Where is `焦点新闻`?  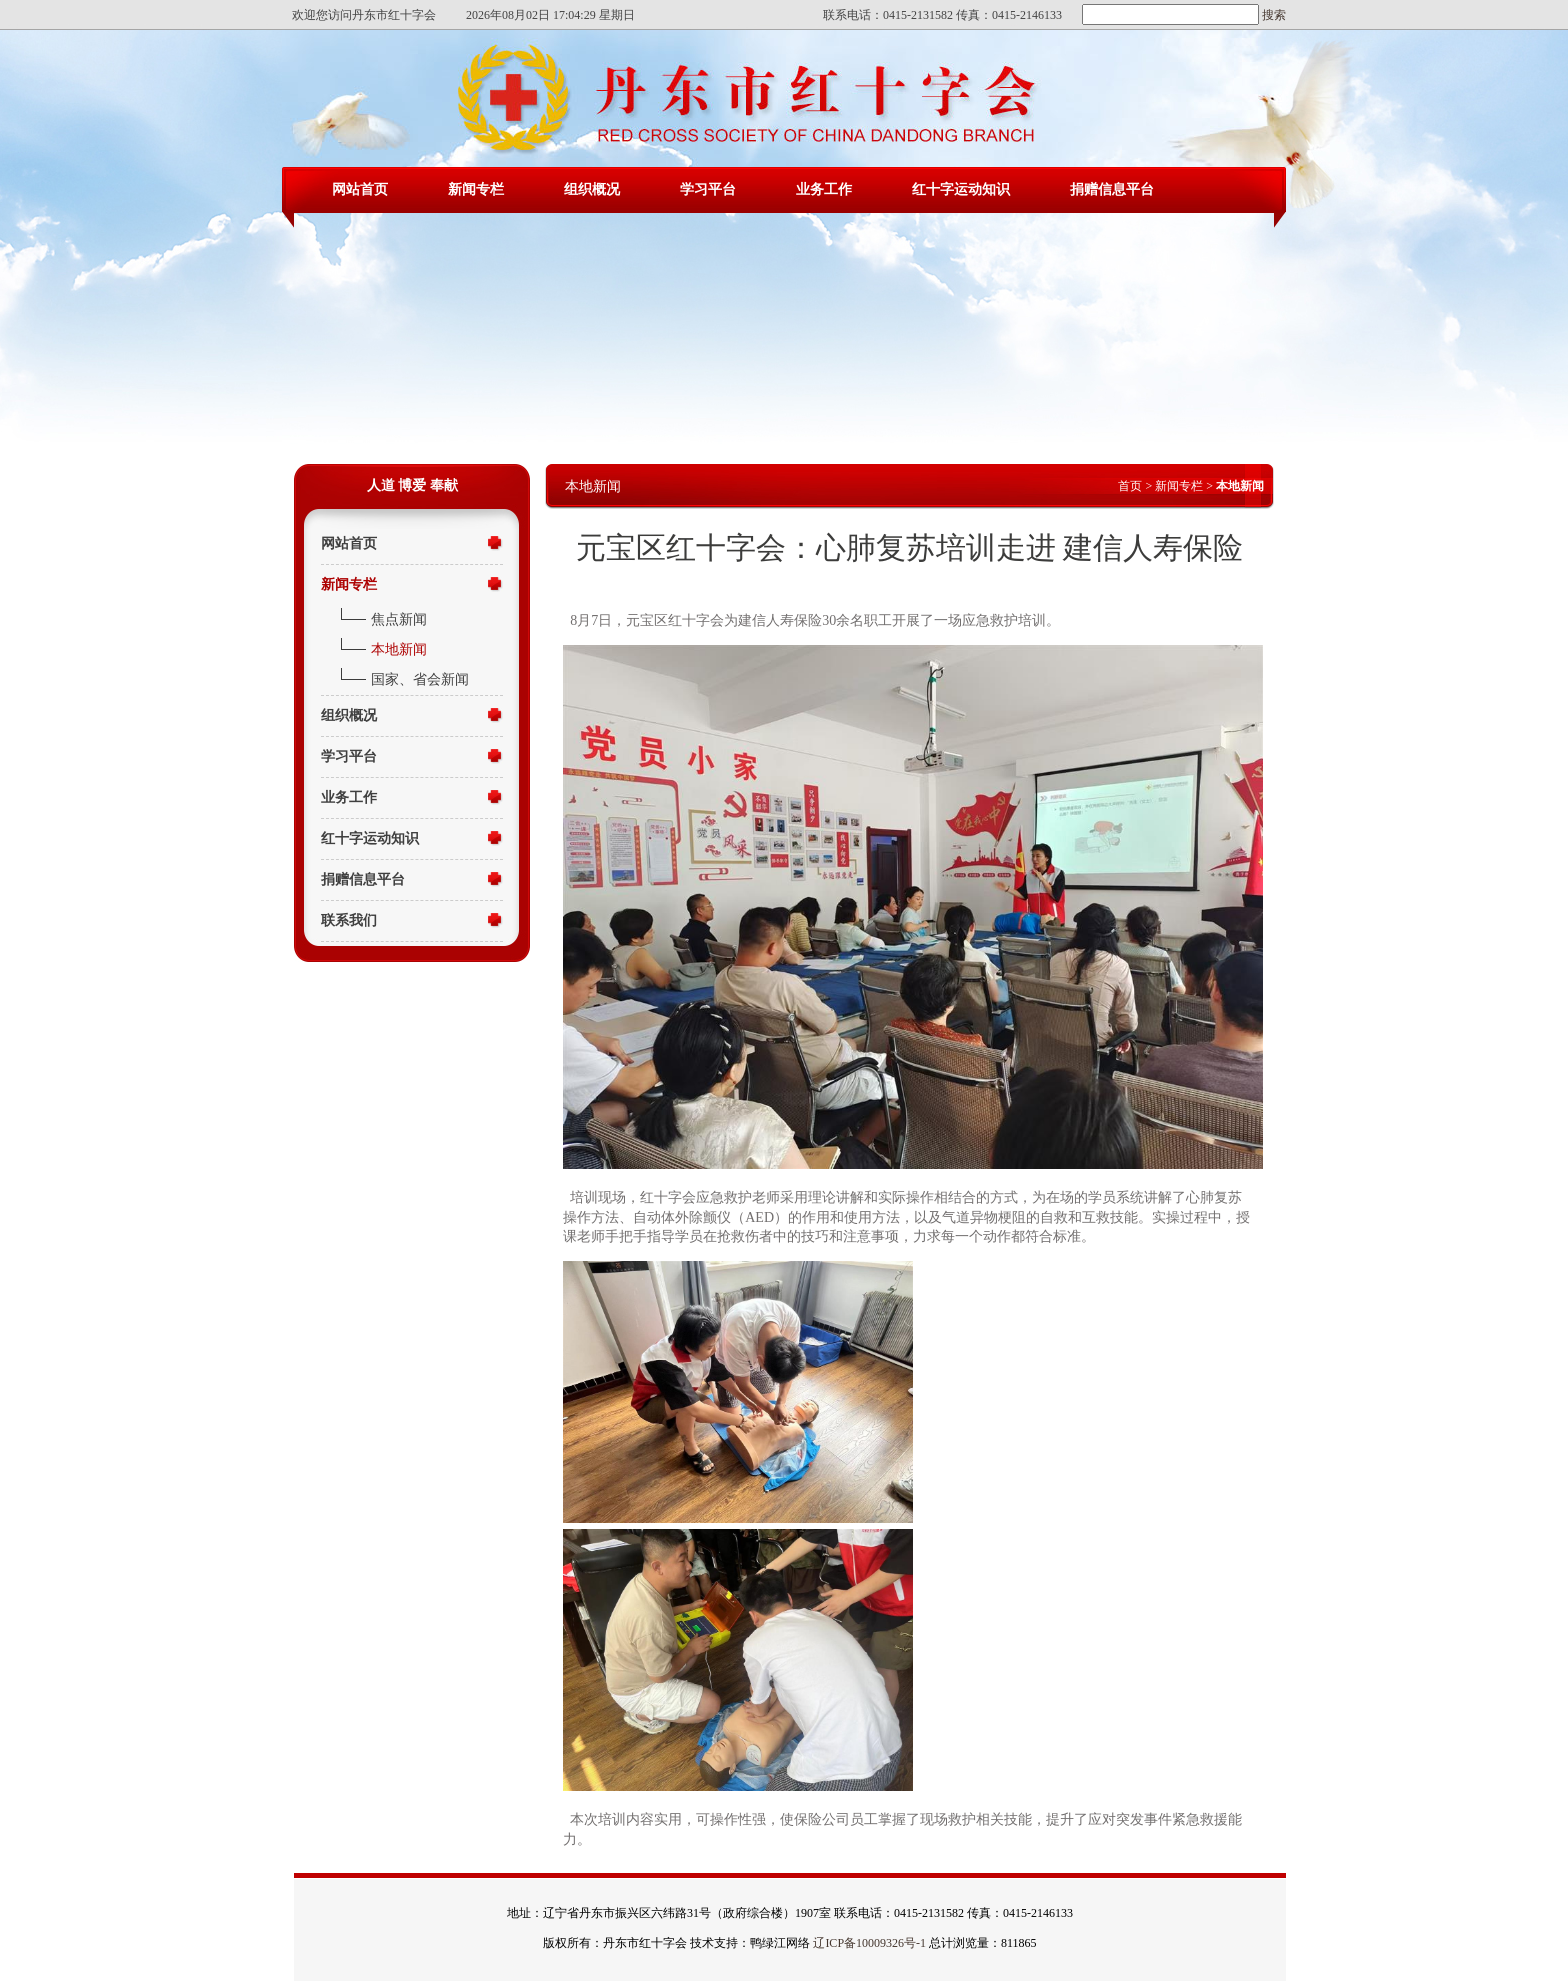
焦点新闻 is located at coordinates (399, 619).